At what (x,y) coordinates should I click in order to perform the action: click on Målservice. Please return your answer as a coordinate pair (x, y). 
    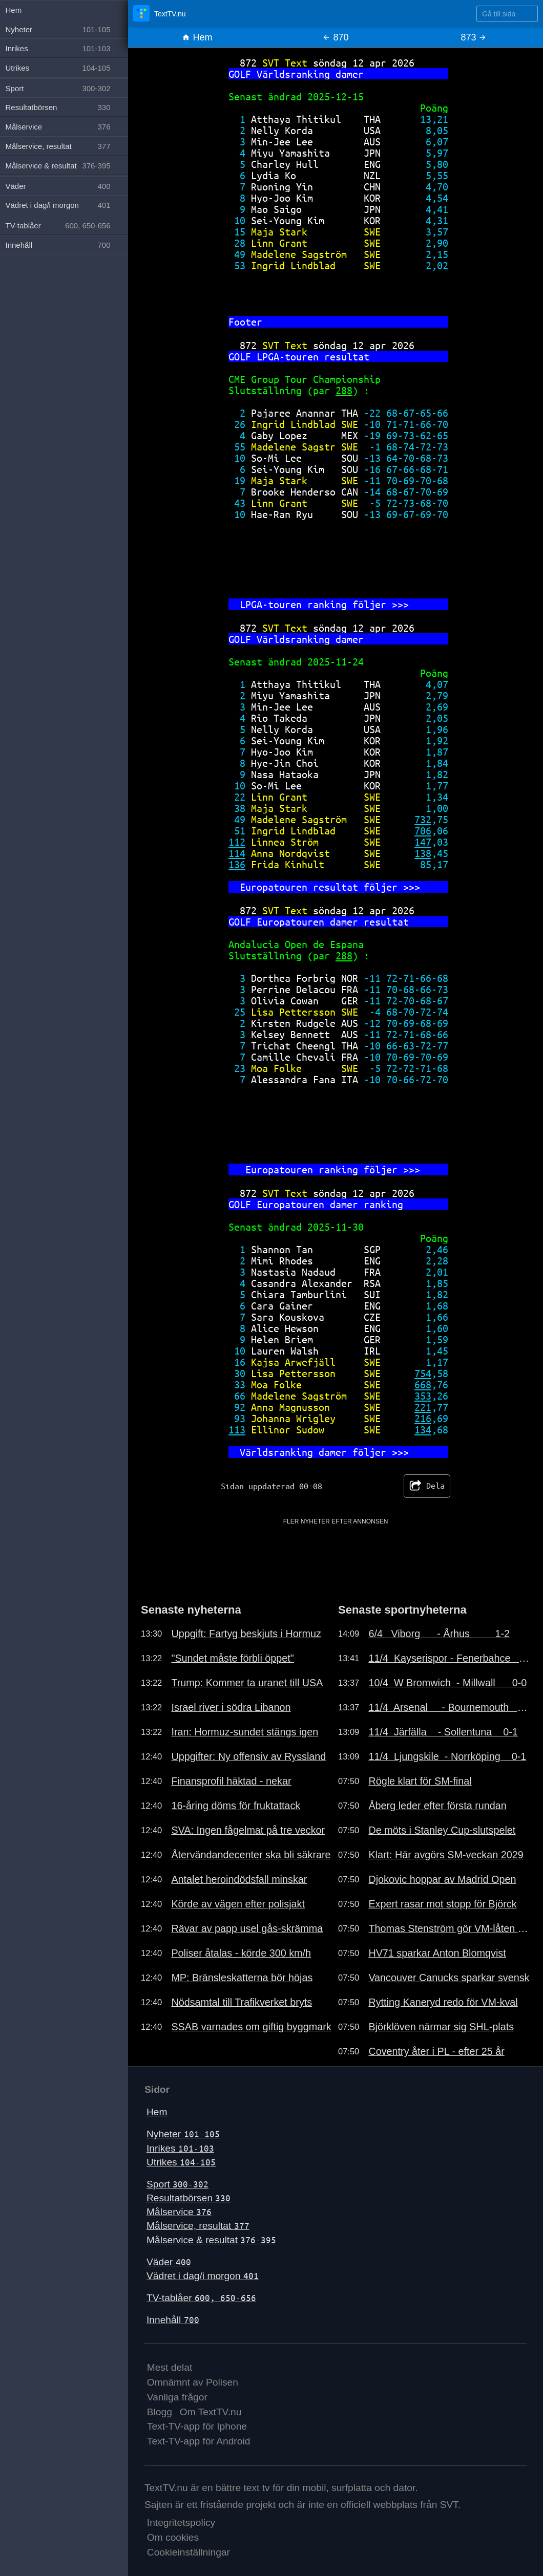
    Looking at the image, I should click on (179, 2211).